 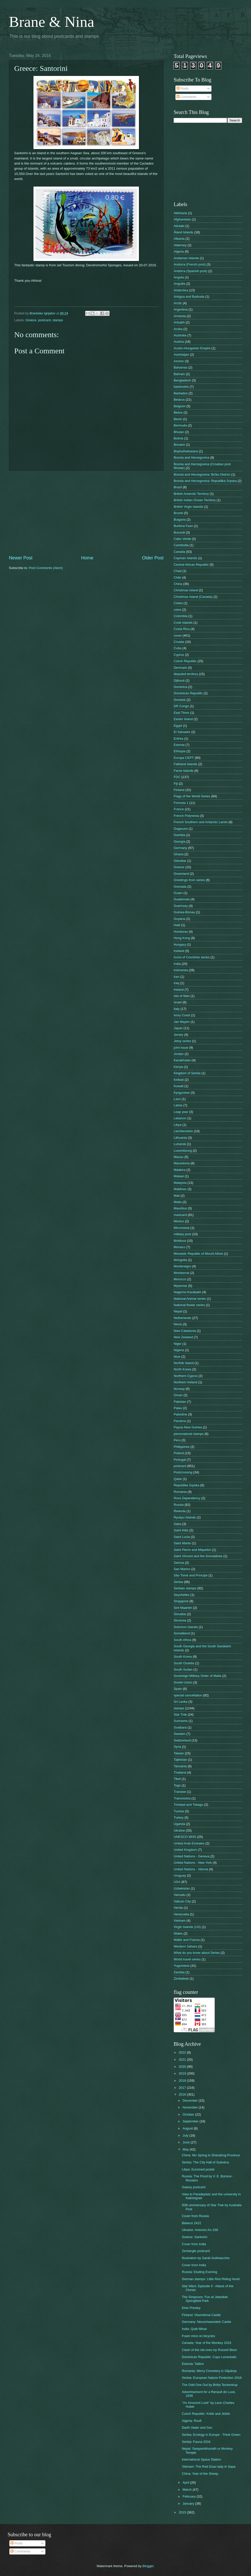 What do you see at coordinates (181, 1447) in the screenshot?
I see `Philippines` at bounding box center [181, 1447].